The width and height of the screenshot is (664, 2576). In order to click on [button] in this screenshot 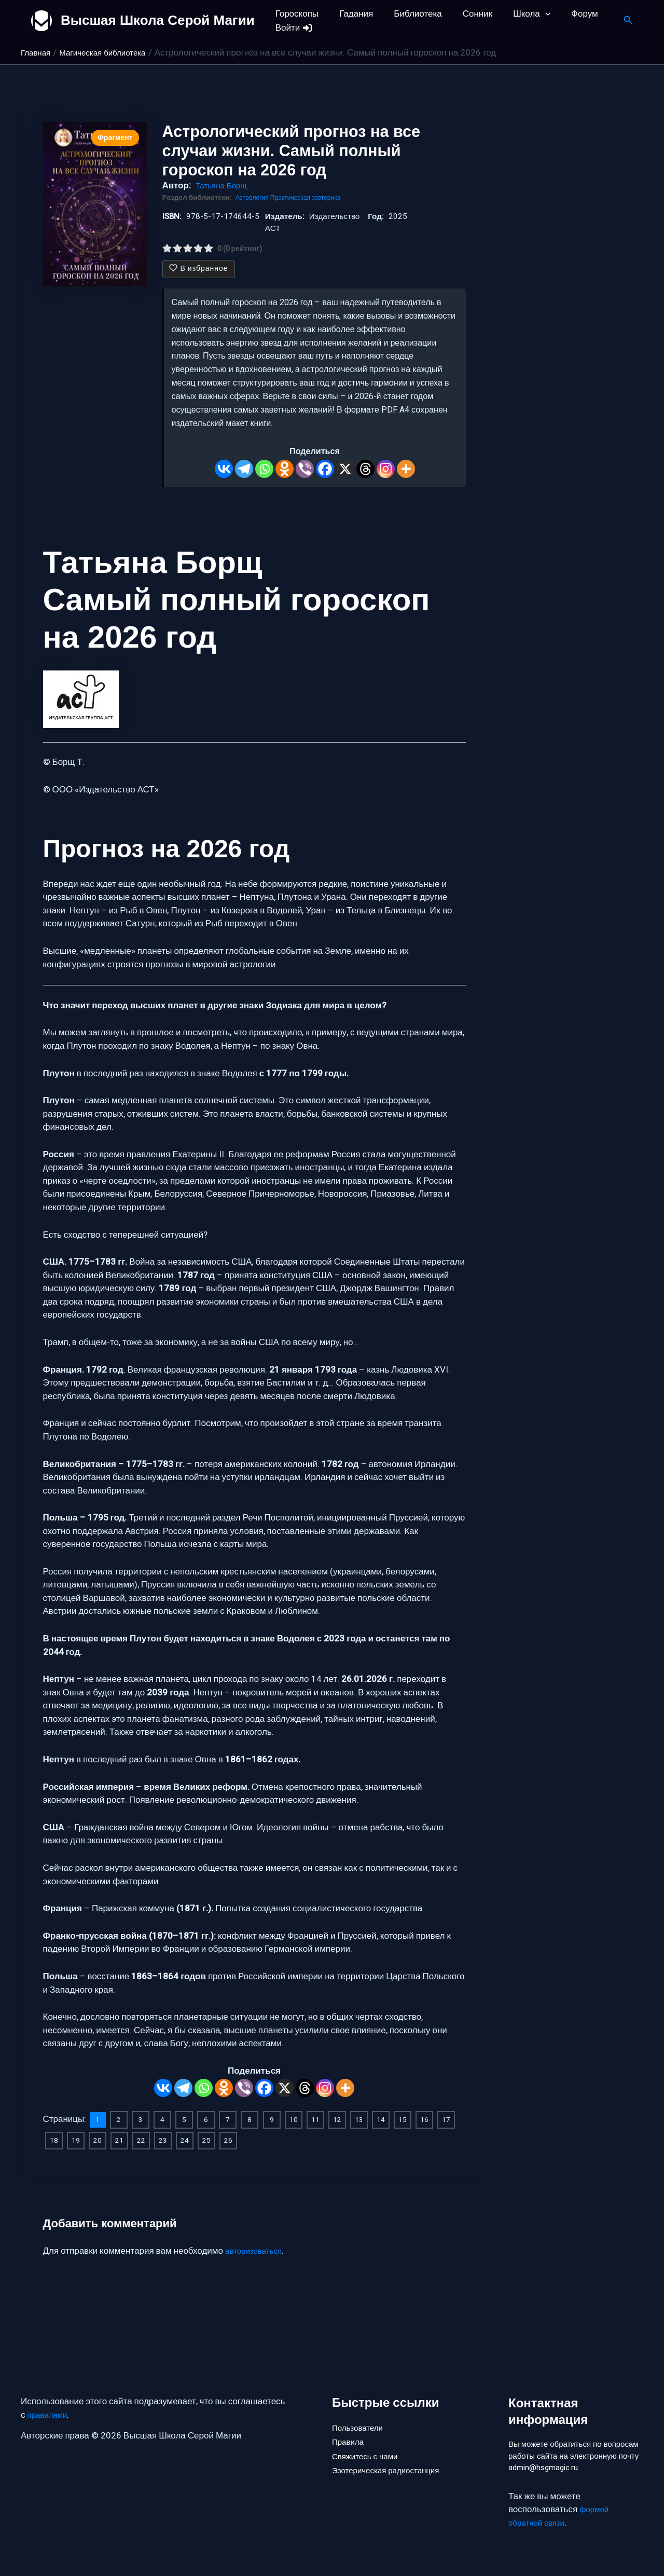, I will do `click(531, 14)`.